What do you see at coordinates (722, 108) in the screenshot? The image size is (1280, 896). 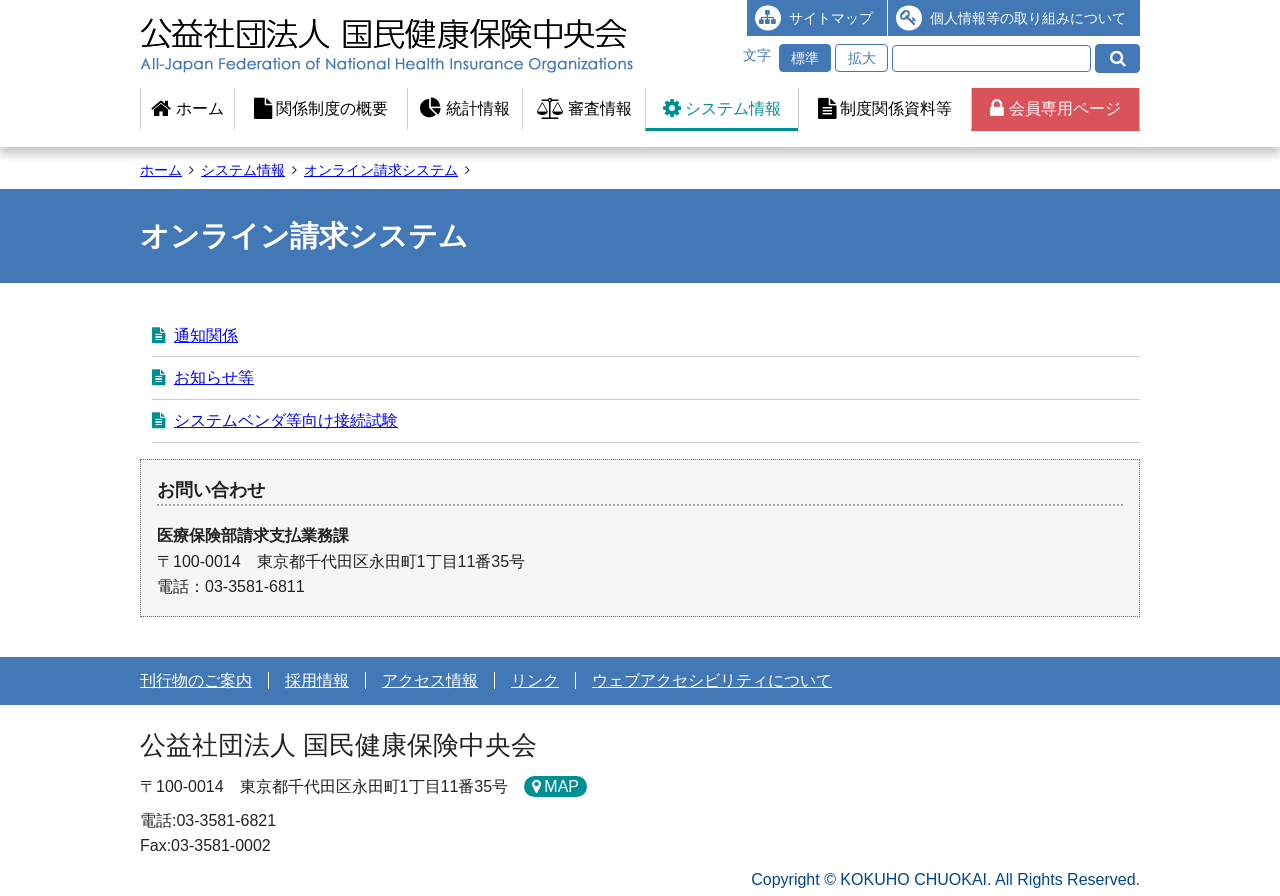 I see `システム情報` at bounding box center [722, 108].